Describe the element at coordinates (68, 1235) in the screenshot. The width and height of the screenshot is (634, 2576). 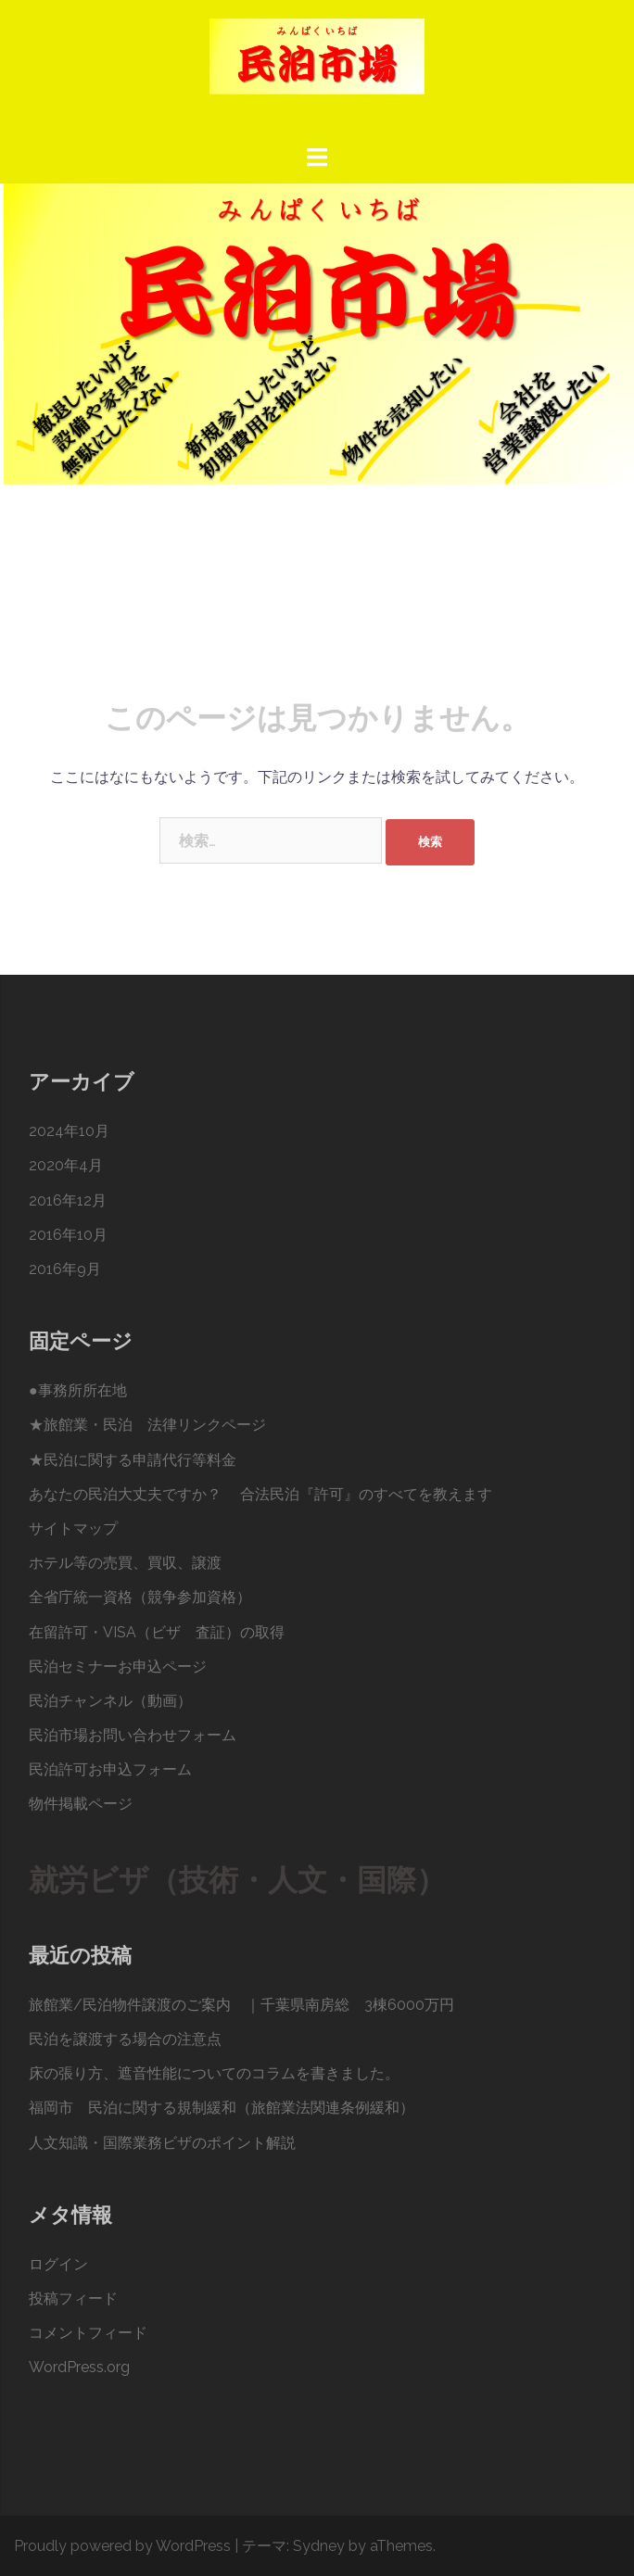
I see `2016年10月` at that location.